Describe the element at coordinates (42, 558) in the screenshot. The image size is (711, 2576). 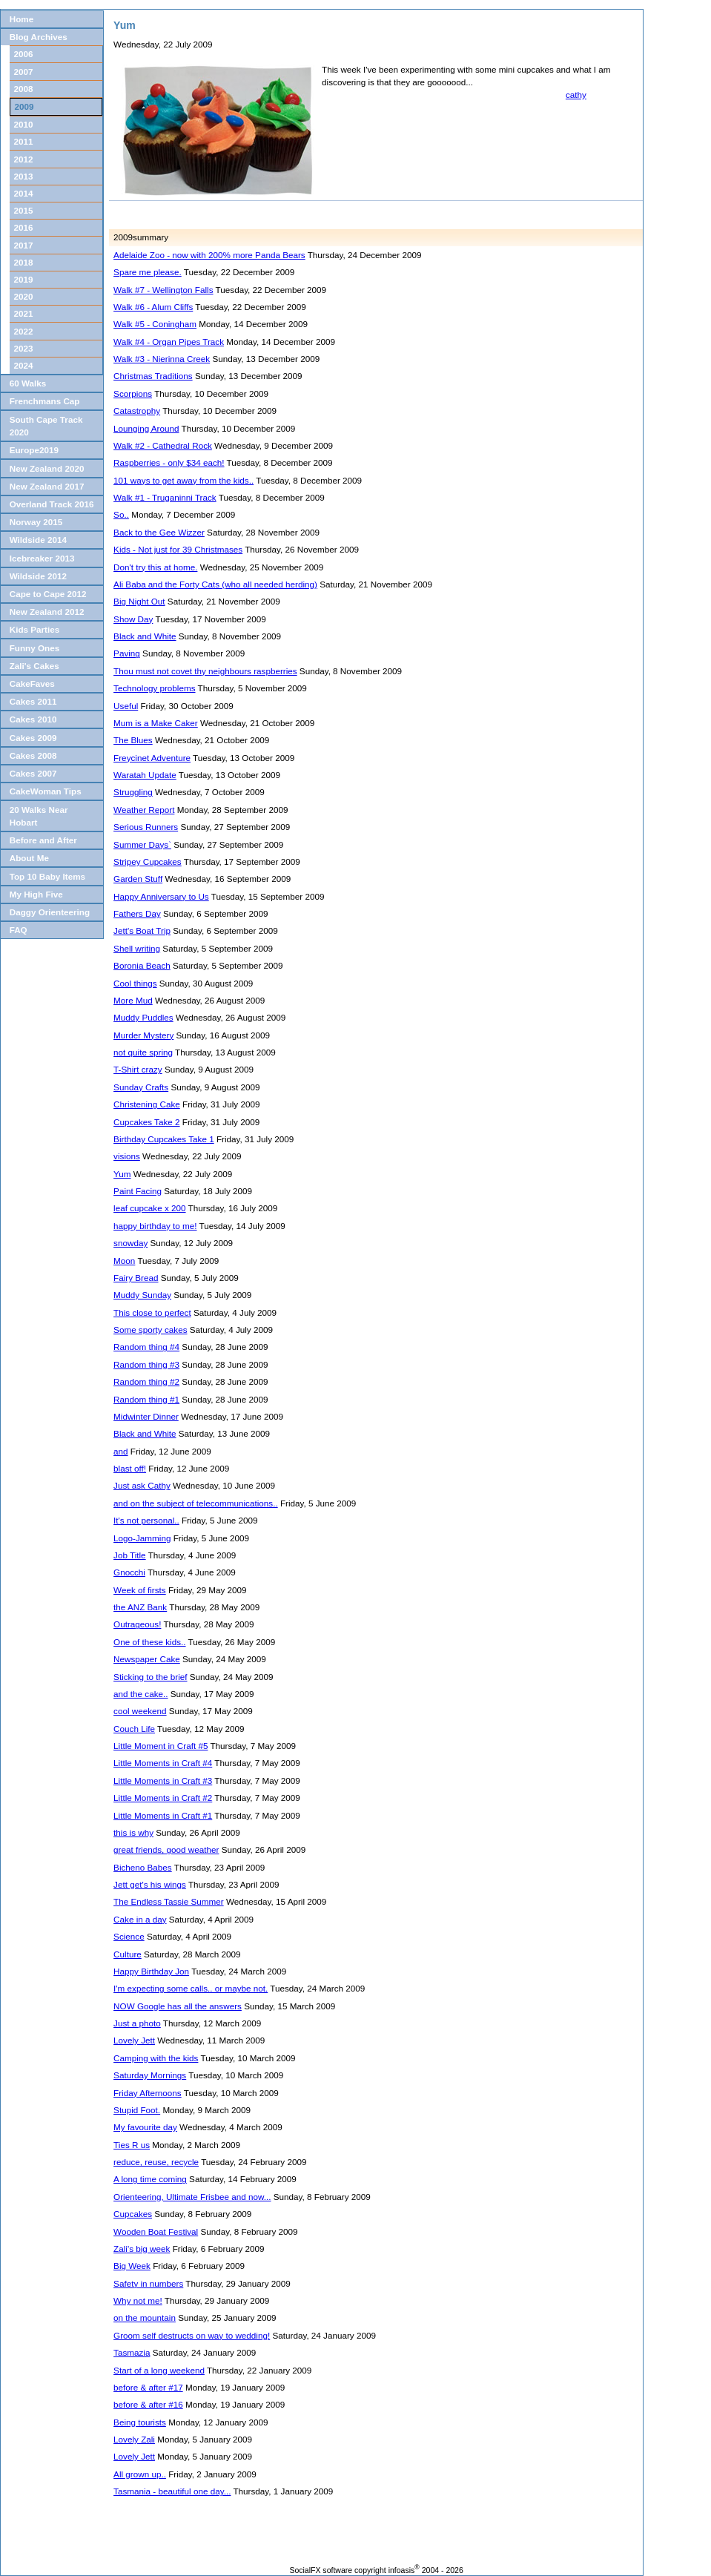
I see `Icebreaker 2013` at that location.